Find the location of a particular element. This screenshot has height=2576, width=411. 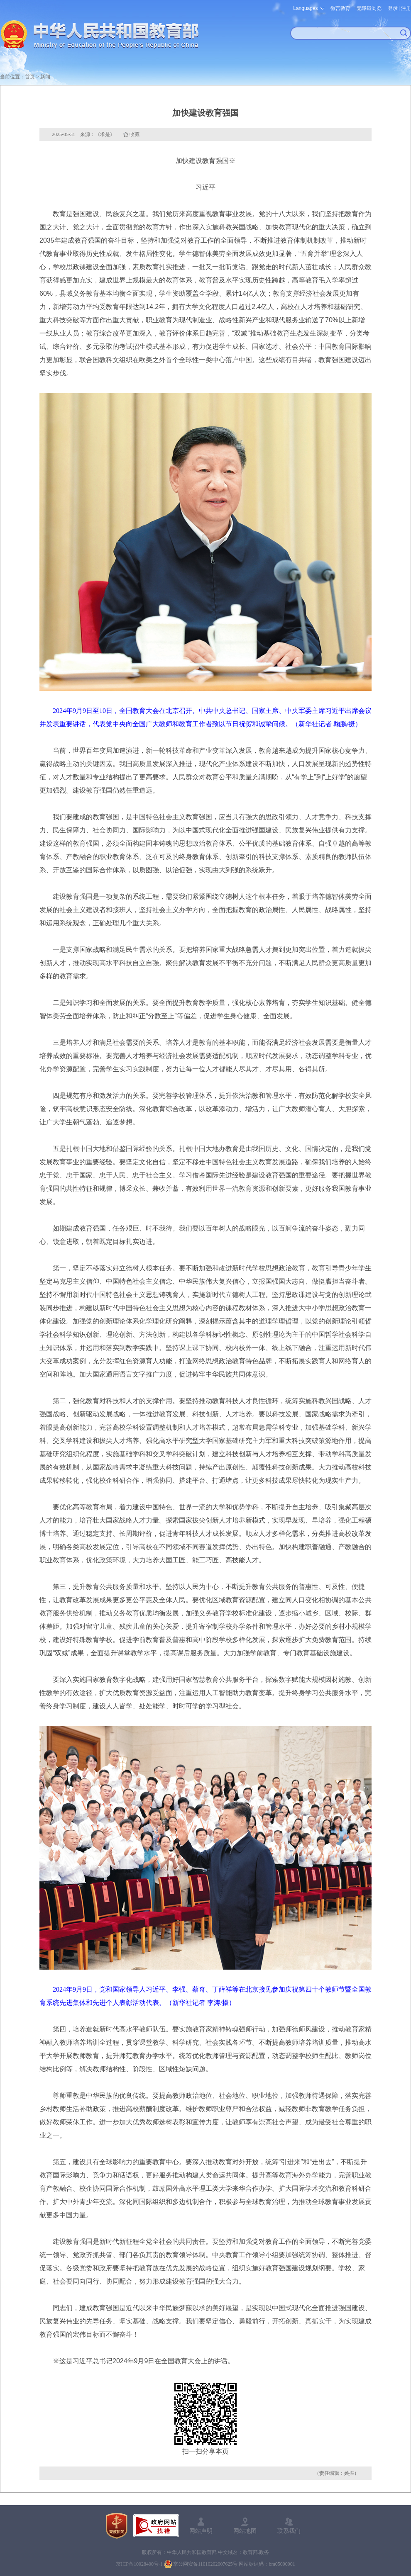

登录 is located at coordinates (393, 8).